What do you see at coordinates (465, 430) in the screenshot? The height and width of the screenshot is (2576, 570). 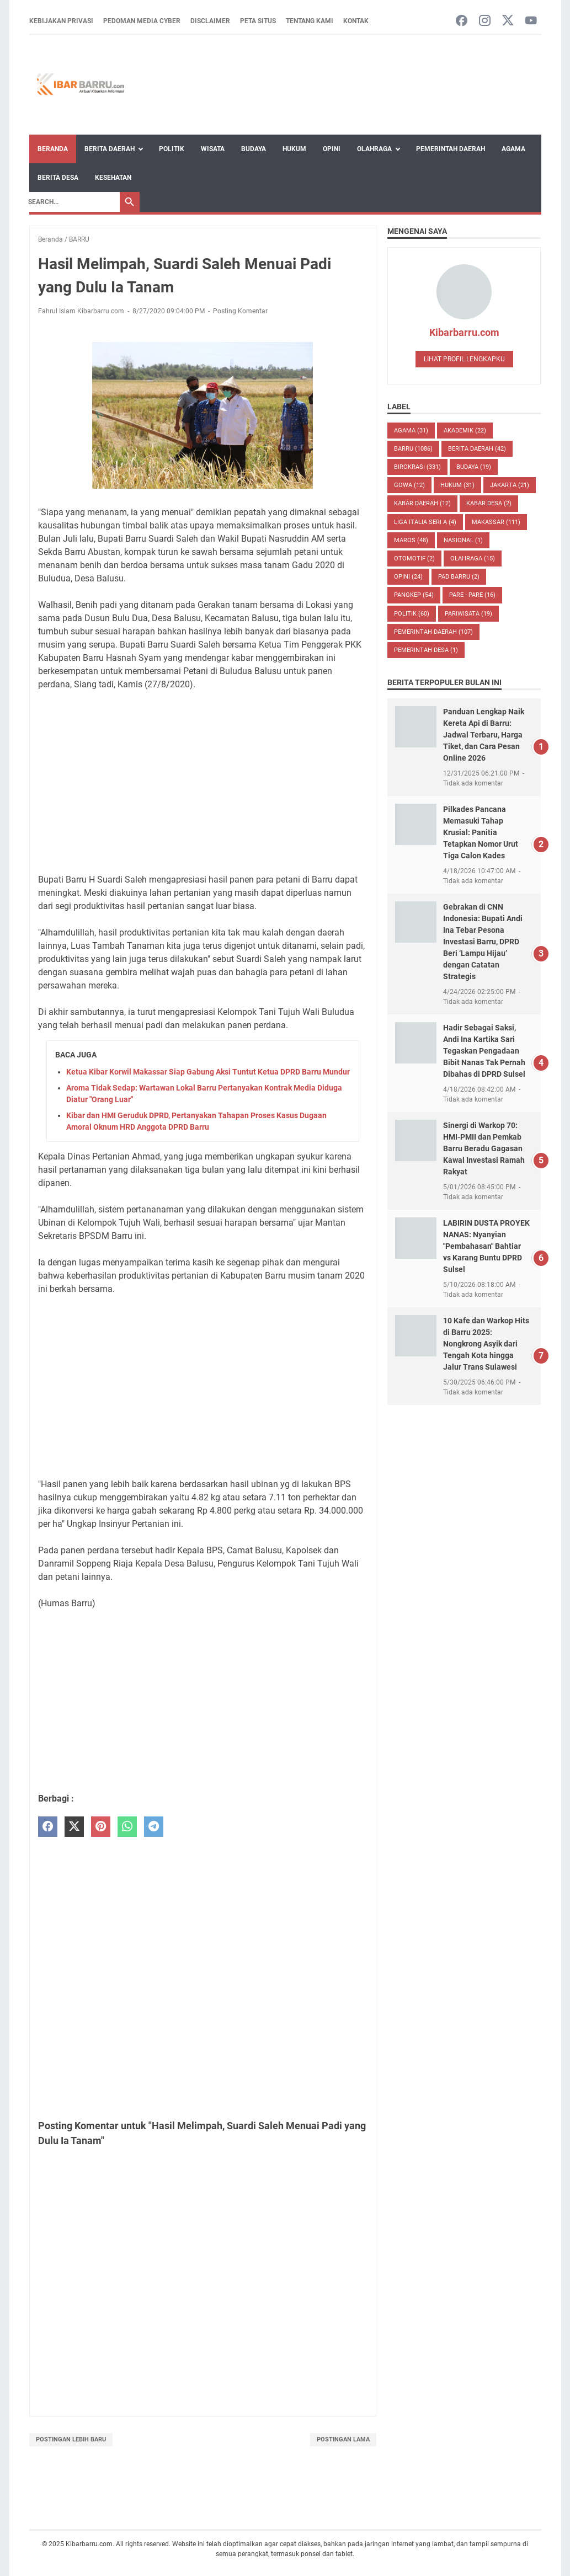 I see `AKADEMIK` at bounding box center [465, 430].